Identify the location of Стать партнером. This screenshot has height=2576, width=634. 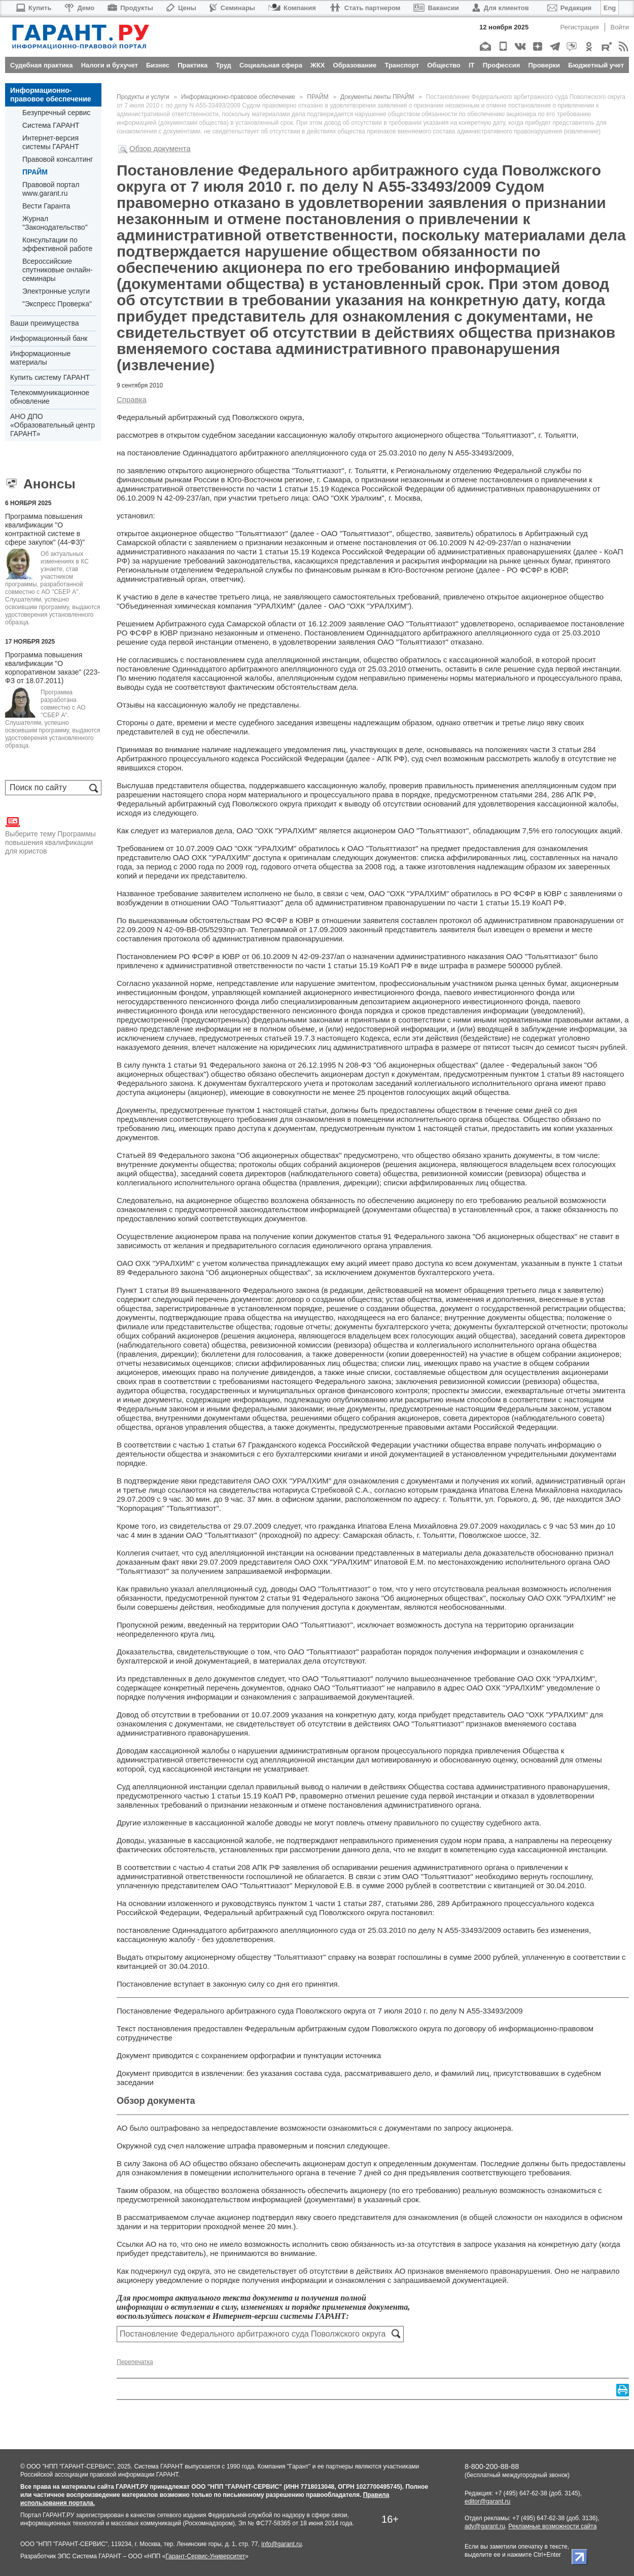
(365, 8).